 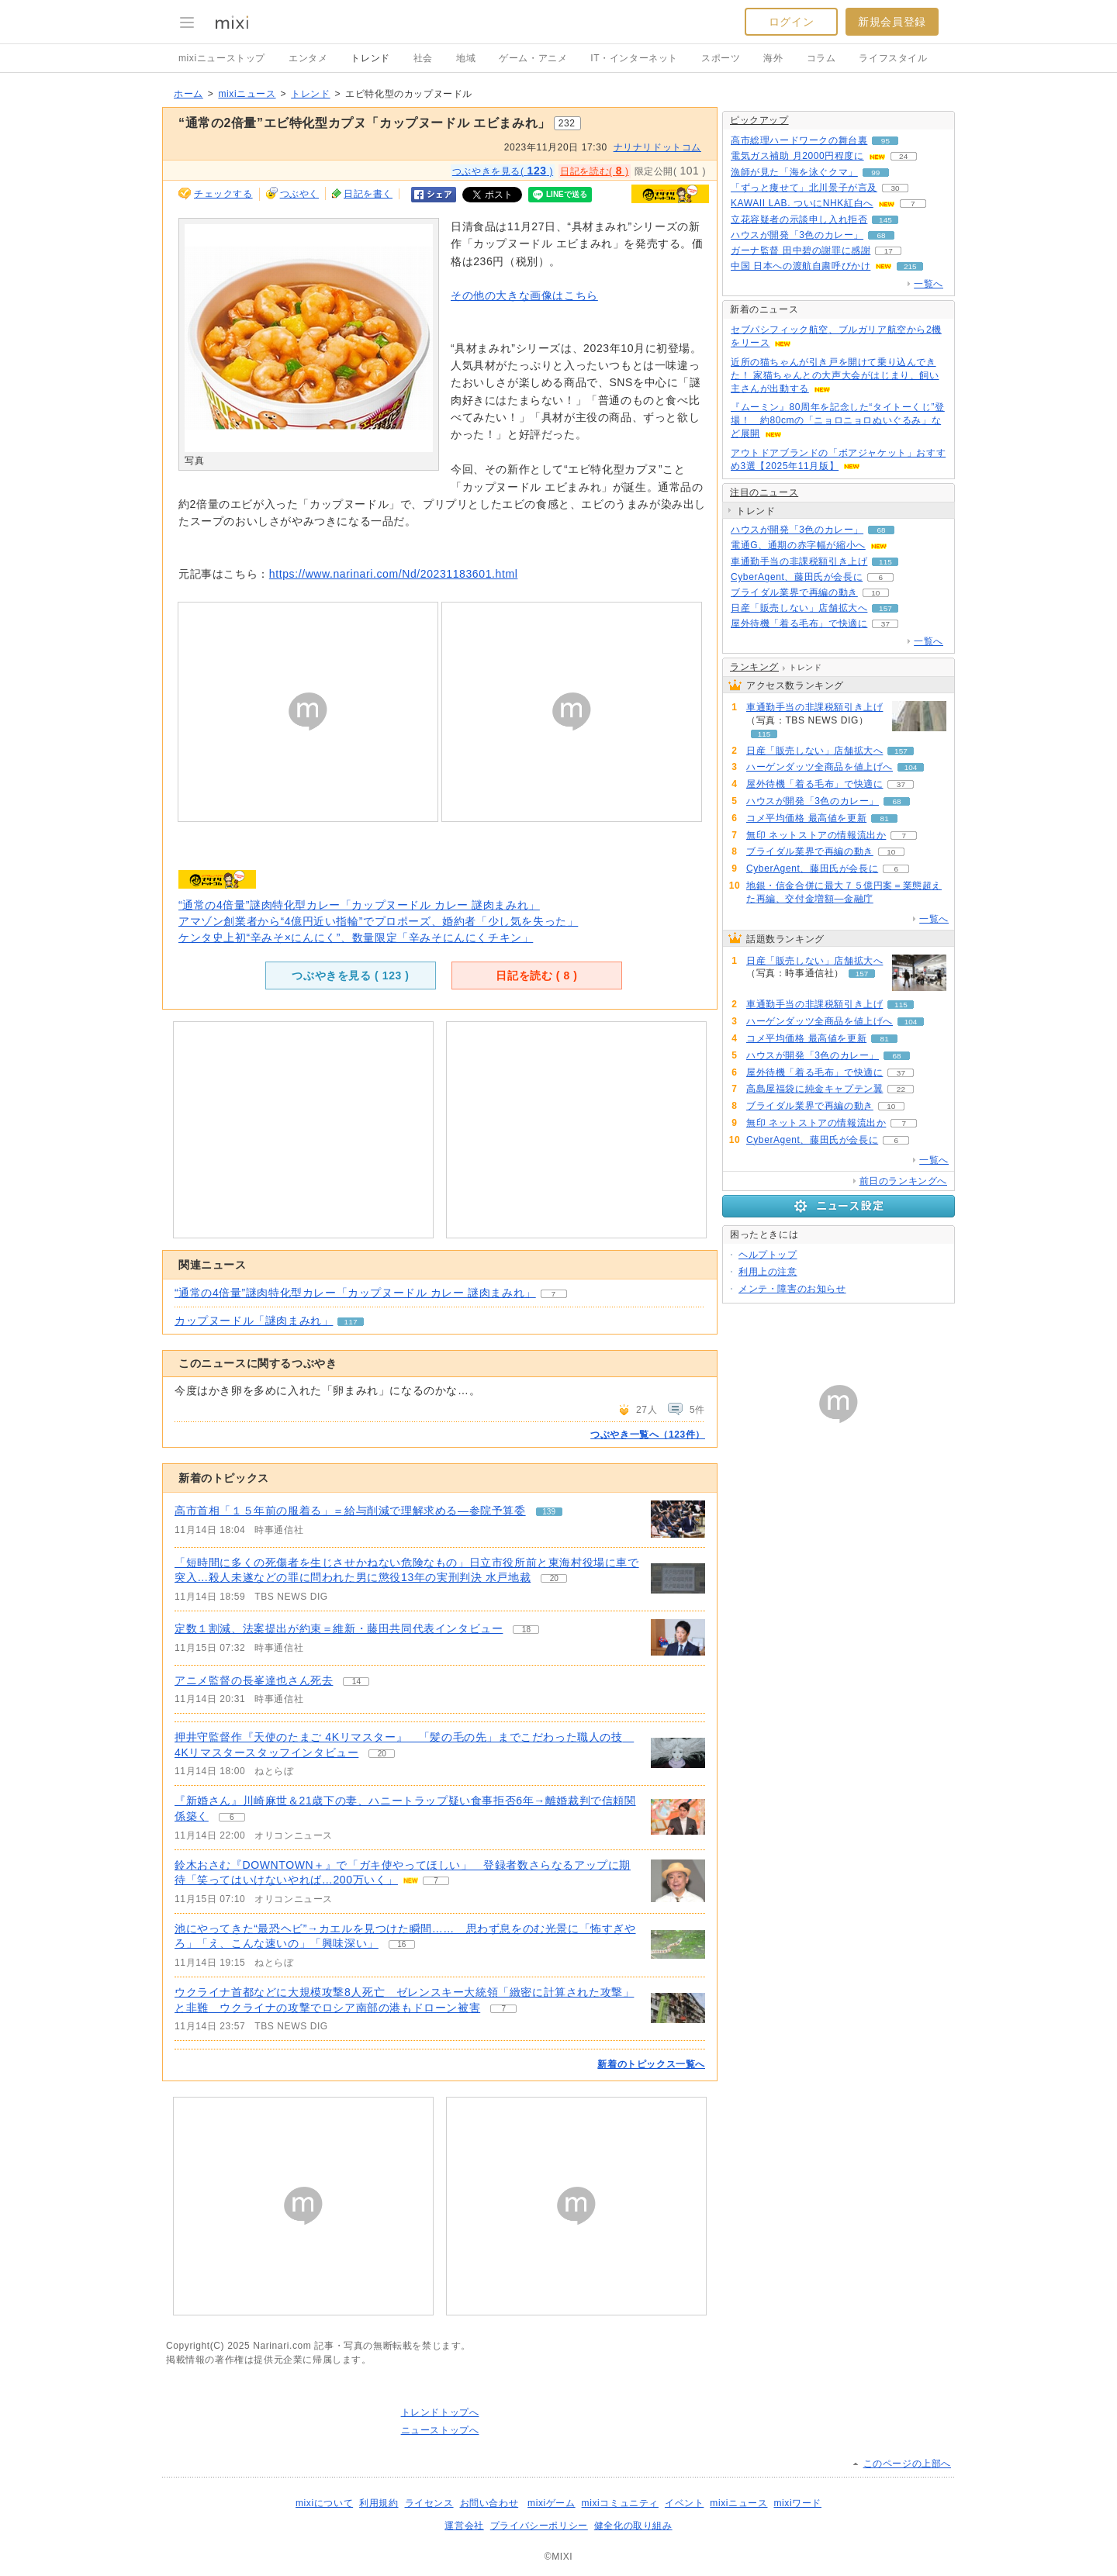 I want to click on mixiニュース, so click(x=246, y=93).